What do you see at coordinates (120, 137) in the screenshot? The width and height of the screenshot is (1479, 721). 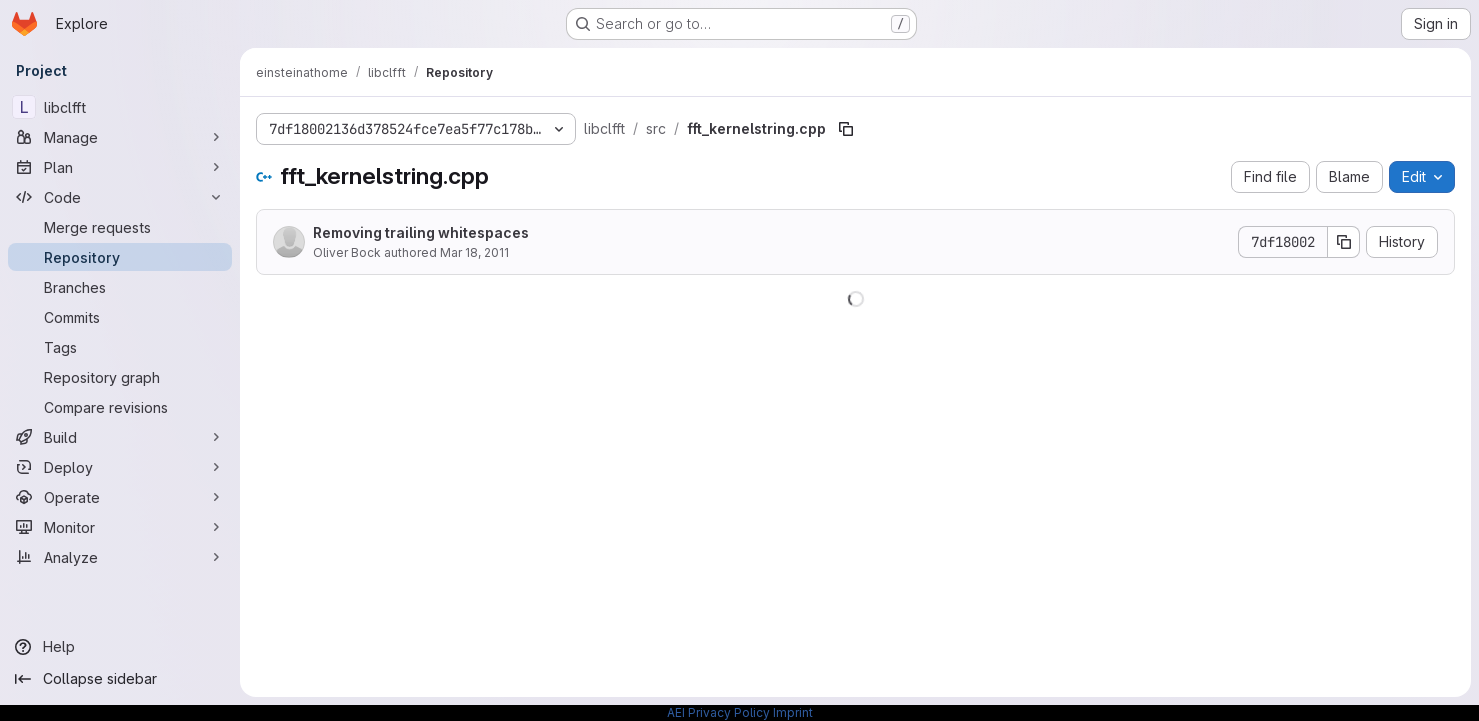 I see `[Manage]` at bounding box center [120, 137].